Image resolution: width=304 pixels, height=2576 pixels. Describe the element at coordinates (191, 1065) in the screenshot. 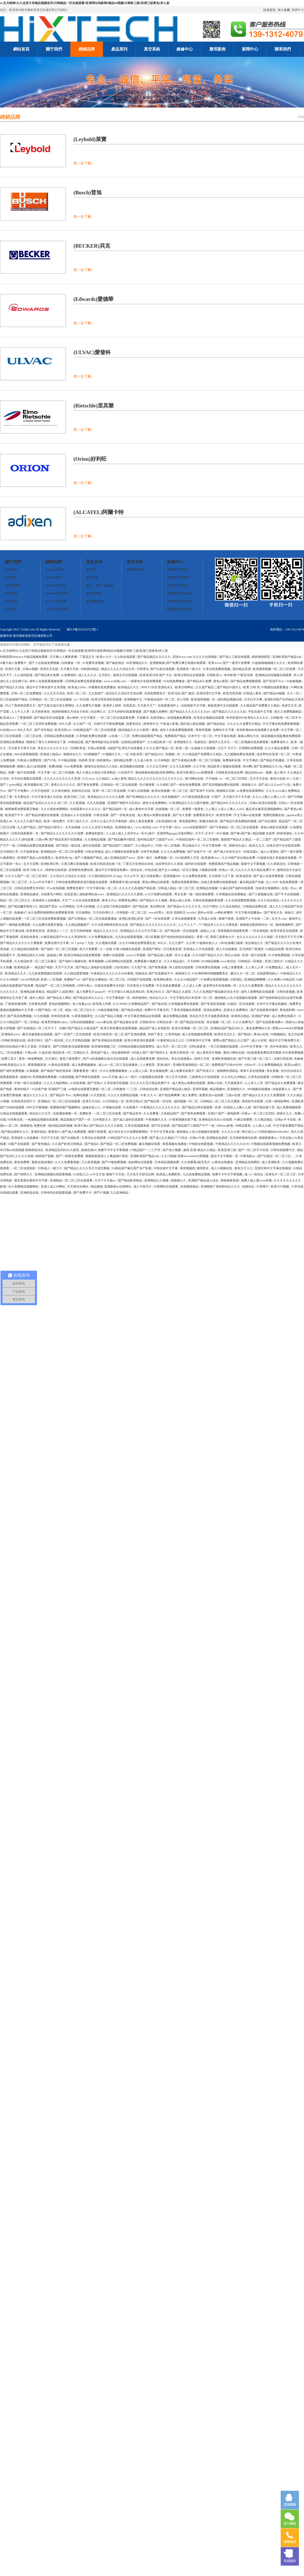

I see `亚洲欧美激情精品一区二区` at that location.